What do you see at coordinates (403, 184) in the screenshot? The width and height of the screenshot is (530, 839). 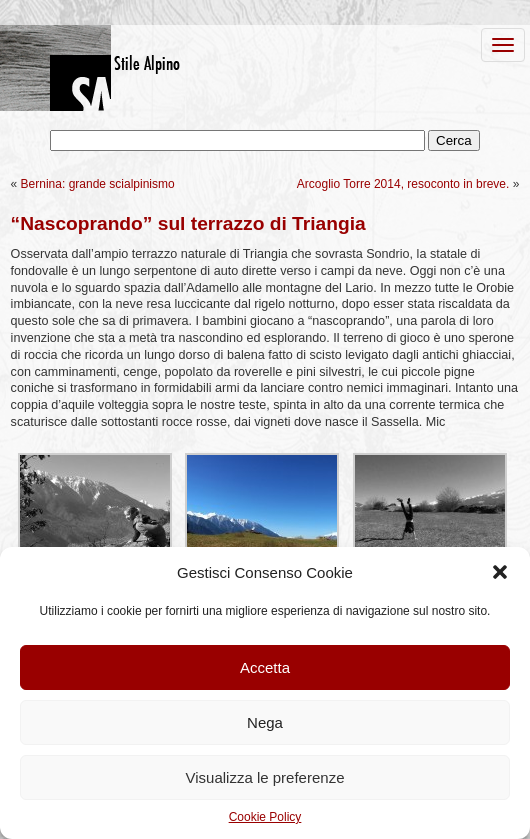 I see `Arcoglio Torre 2014, resoconto in breve.` at bounding box center [403, 184].